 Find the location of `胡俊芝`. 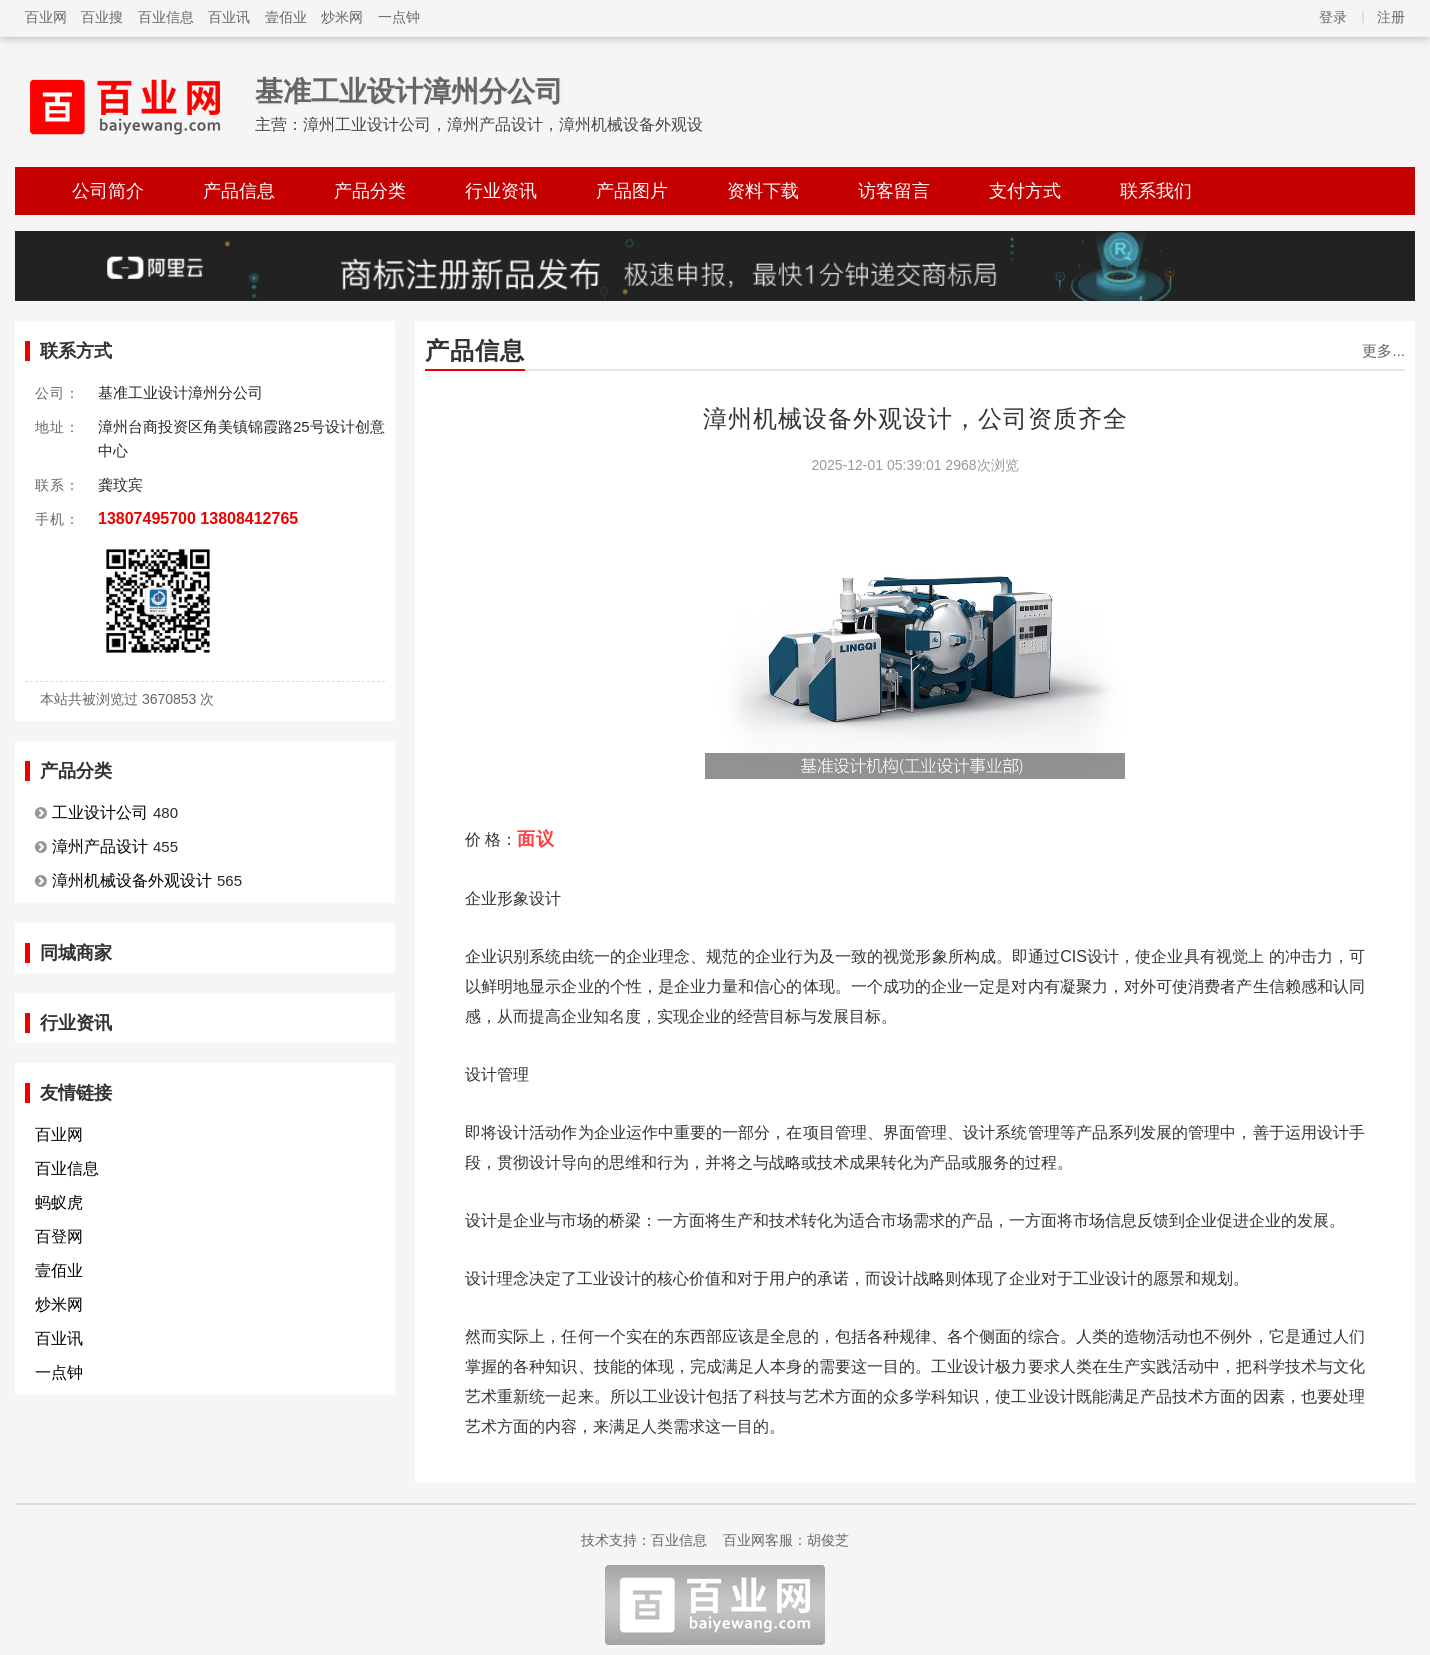

胡俊芝 is located at coordinates (828, 1540).